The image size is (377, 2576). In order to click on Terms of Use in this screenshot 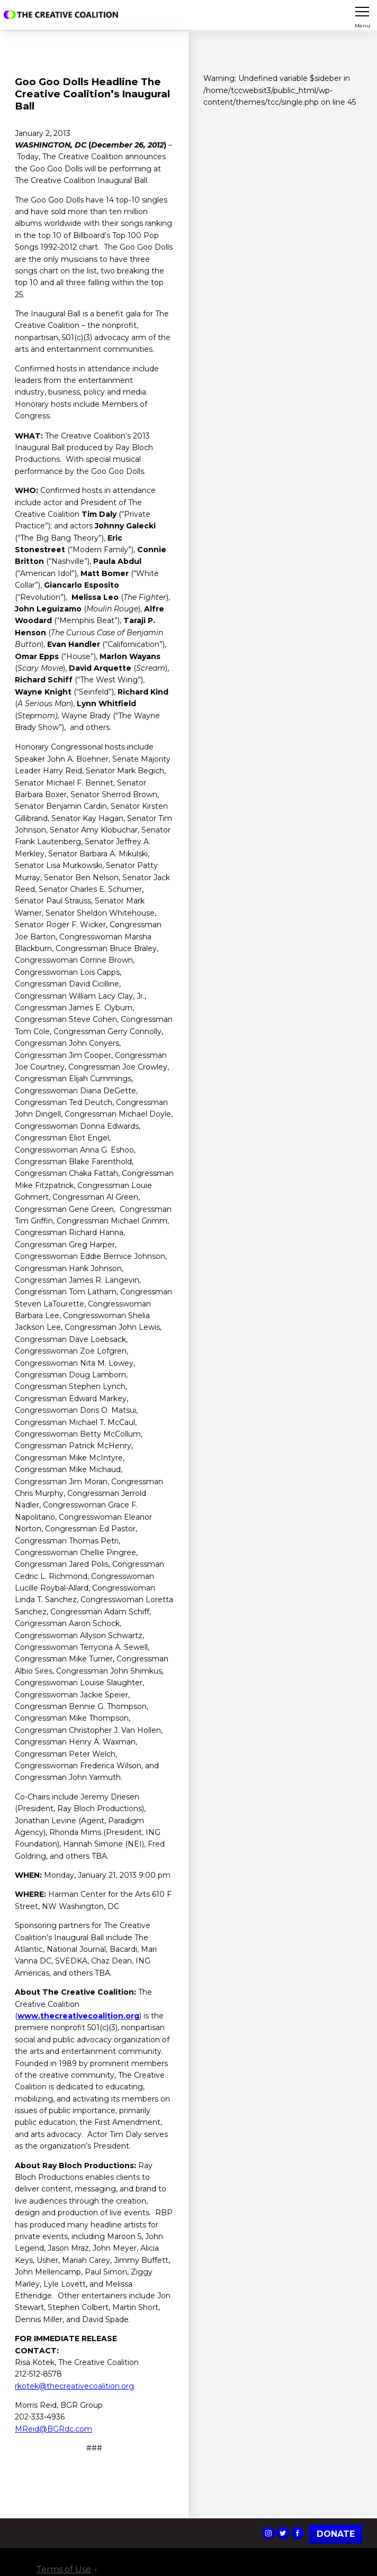, I will do `click(63, 2569)`.